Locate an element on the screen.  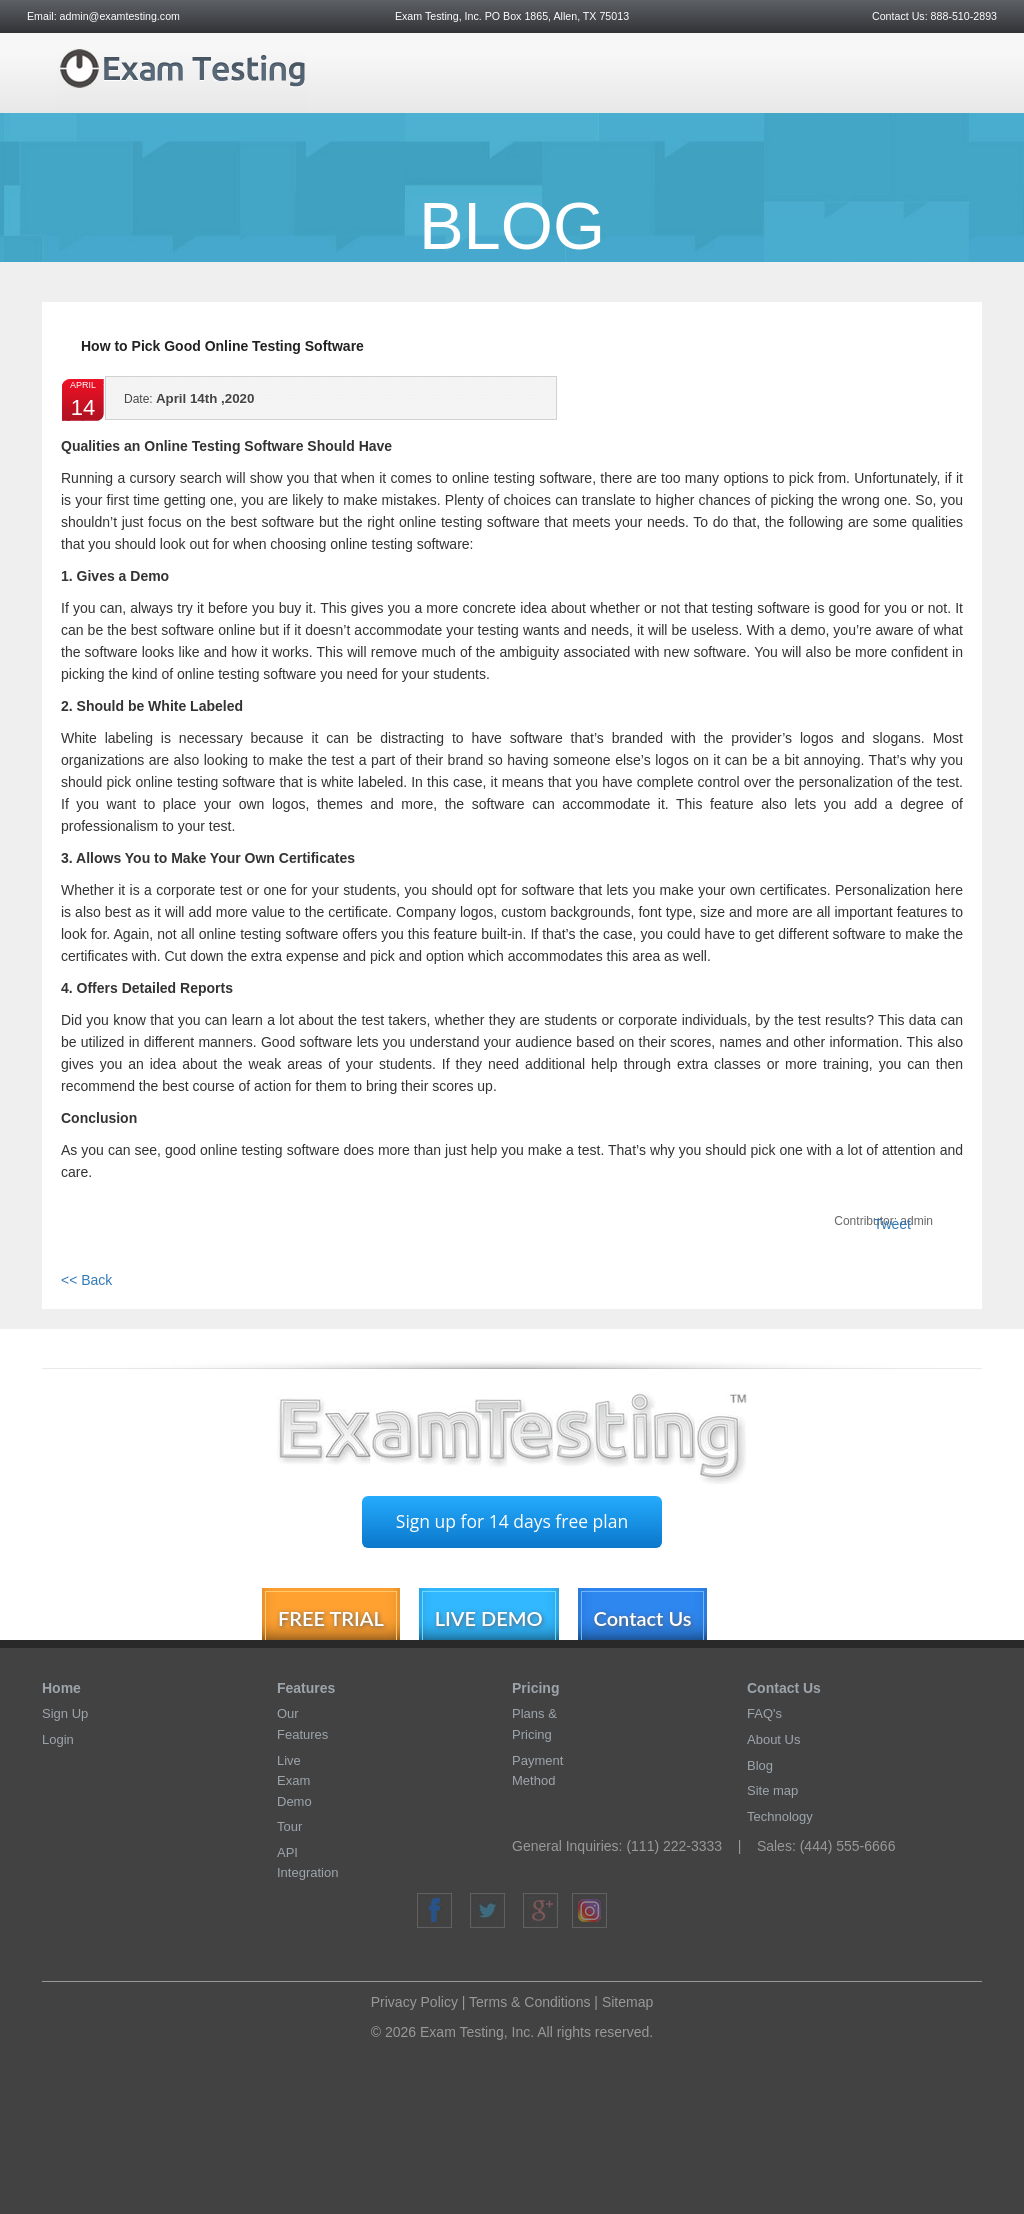
Sign up for 14 days free plan is located at coordinates (512, 1521).